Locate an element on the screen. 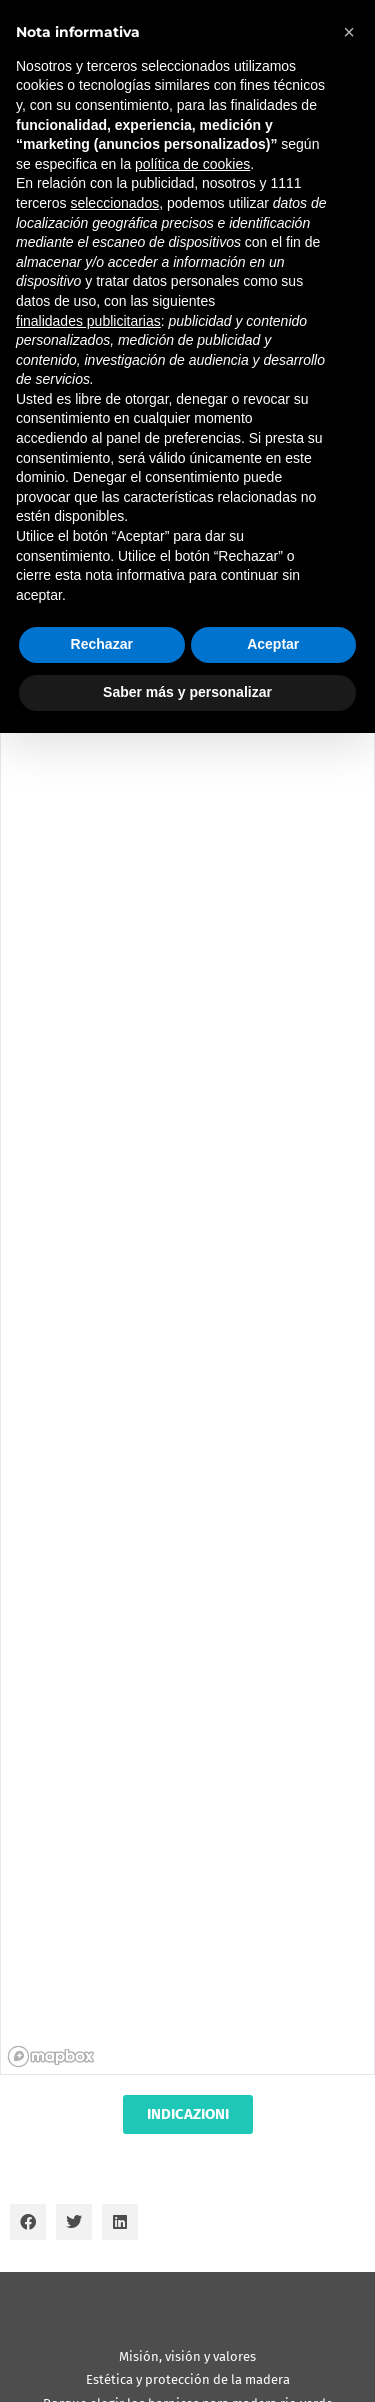 Image resolution: width=375 pixels, height=2402 pixels. Estética y protección de la madera is located at coordinates (188, 2379).